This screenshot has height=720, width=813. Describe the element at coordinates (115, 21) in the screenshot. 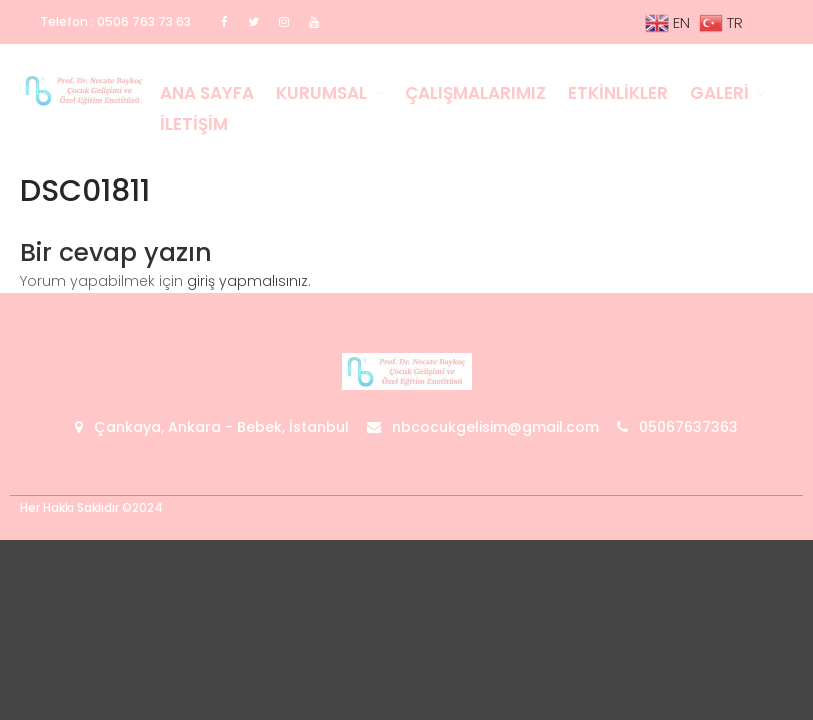

I see `Telefon : 0506 763 73 63` at that location.